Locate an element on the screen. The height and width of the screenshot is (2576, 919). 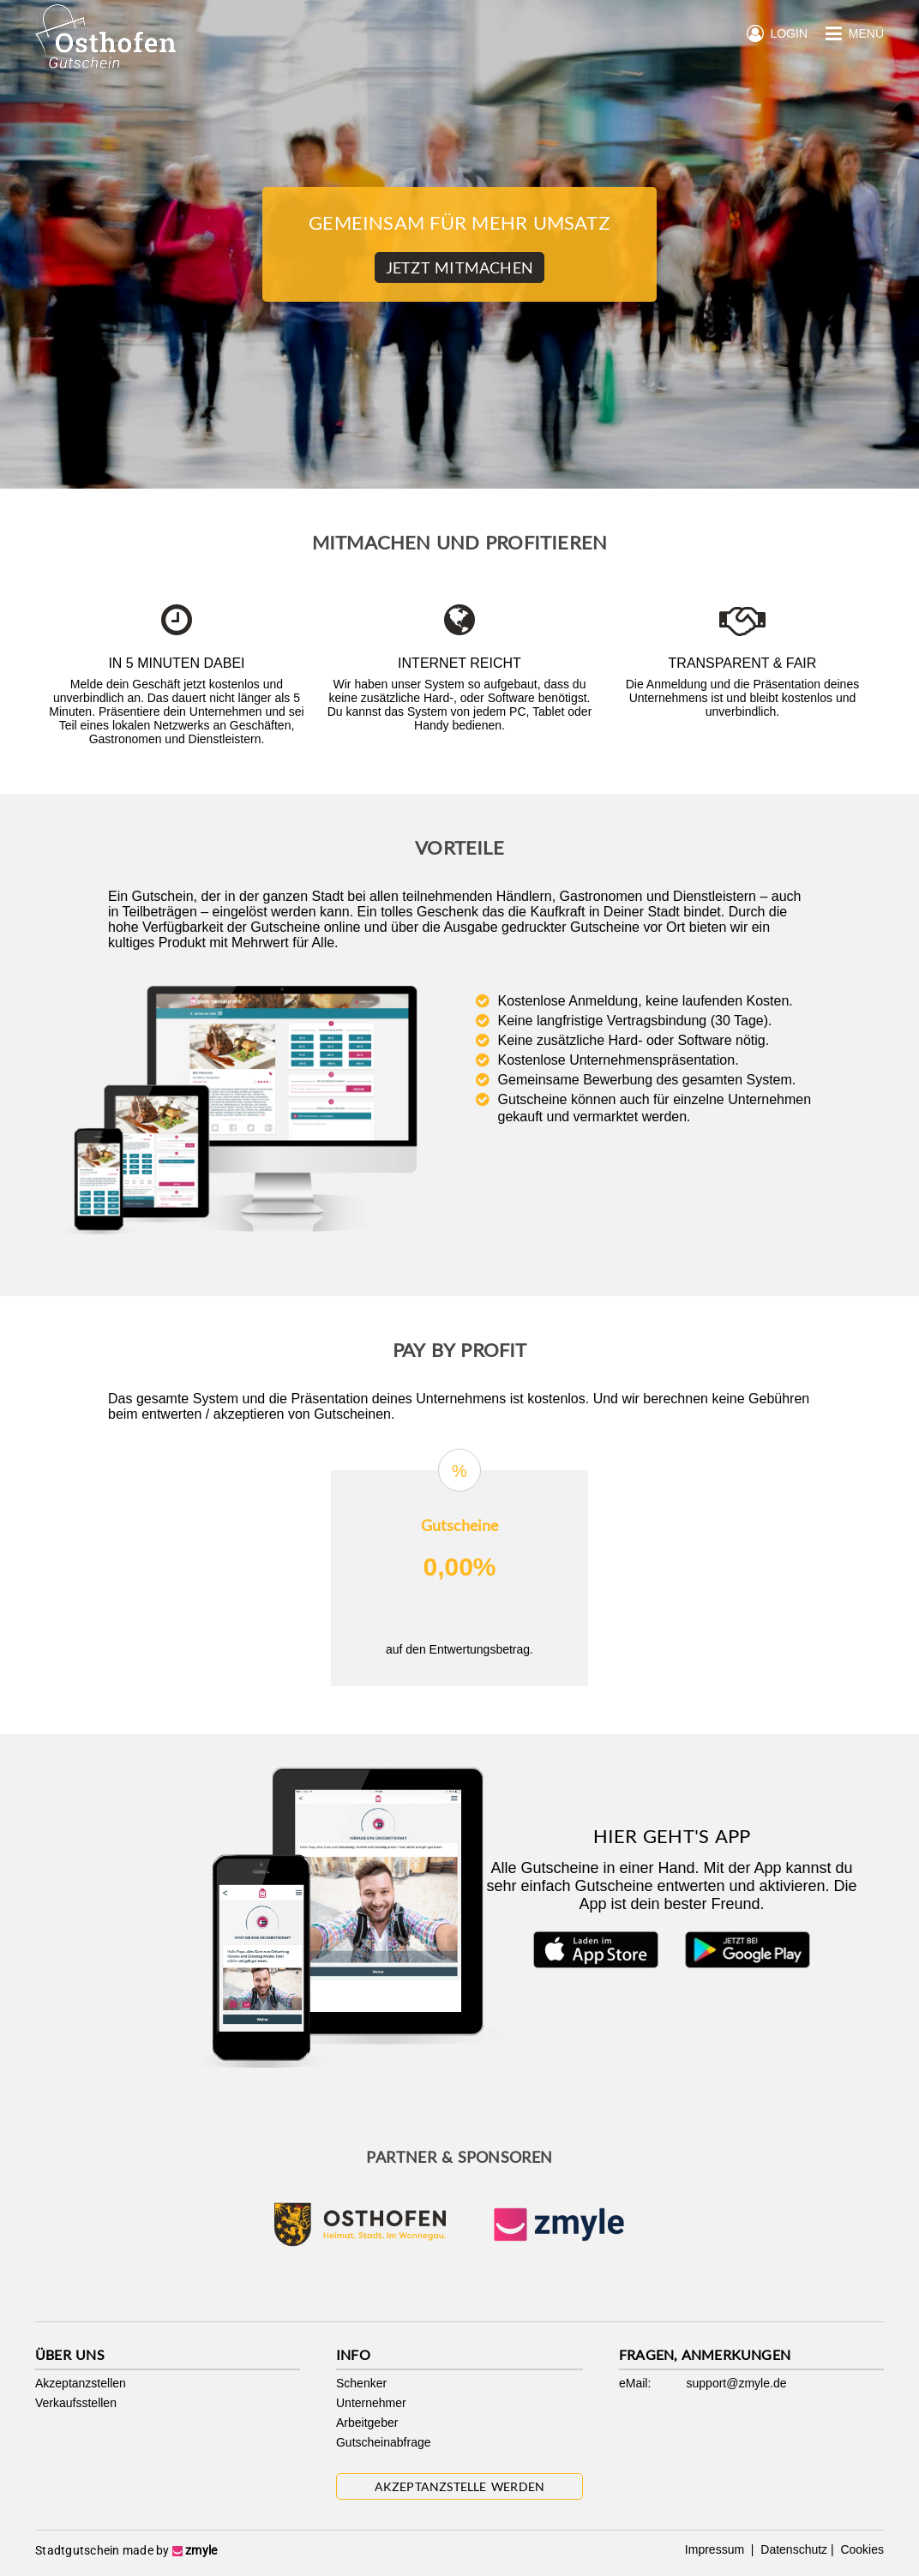
Unternehmer is located at coordinates (371, 2403).